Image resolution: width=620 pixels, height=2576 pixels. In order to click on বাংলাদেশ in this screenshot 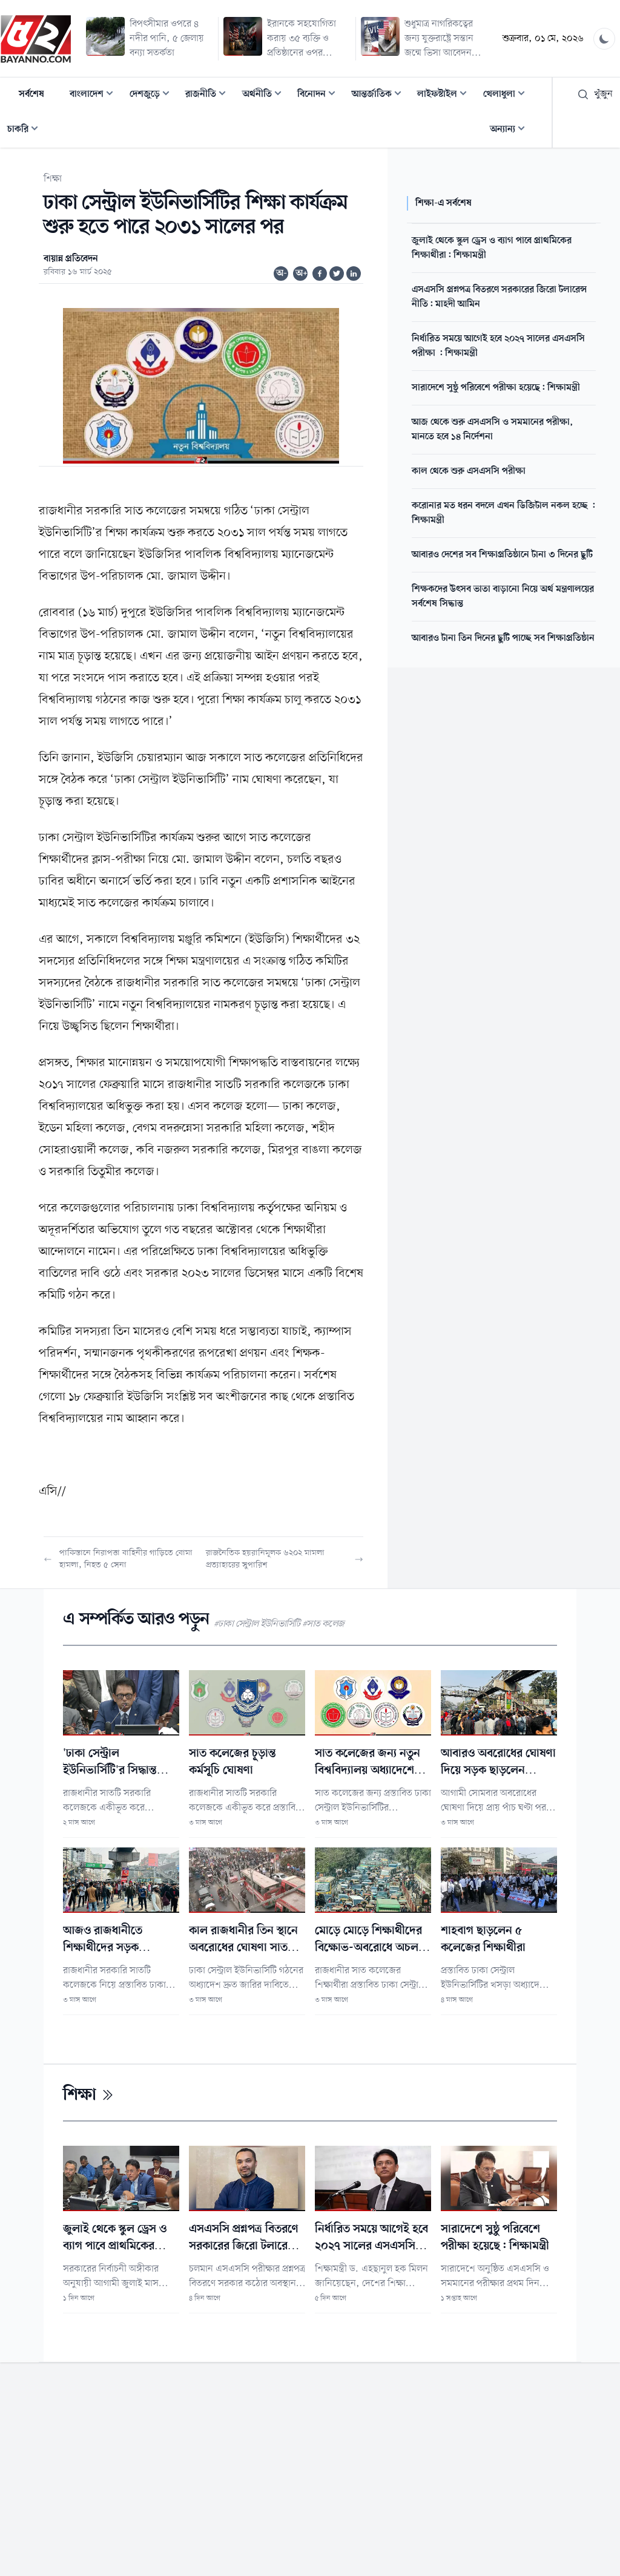, I will do `click(95, 95)`.